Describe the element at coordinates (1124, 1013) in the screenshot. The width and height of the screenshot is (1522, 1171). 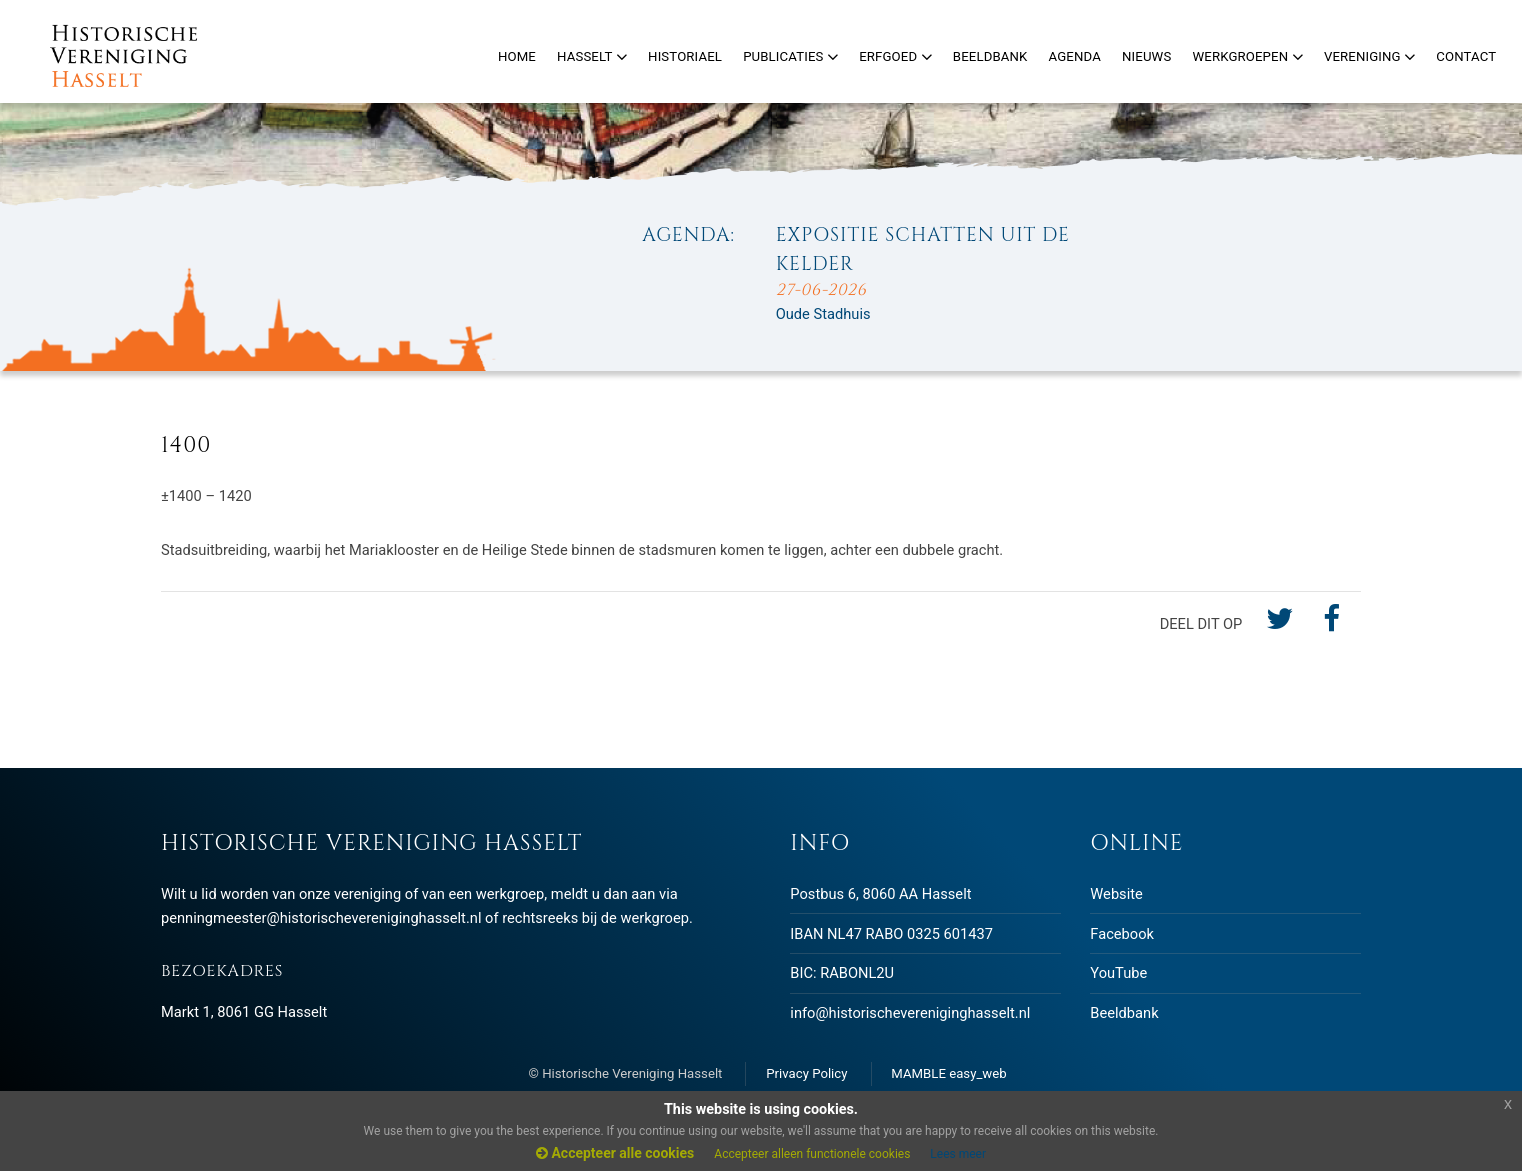
I see `Beeldbank` at that location.